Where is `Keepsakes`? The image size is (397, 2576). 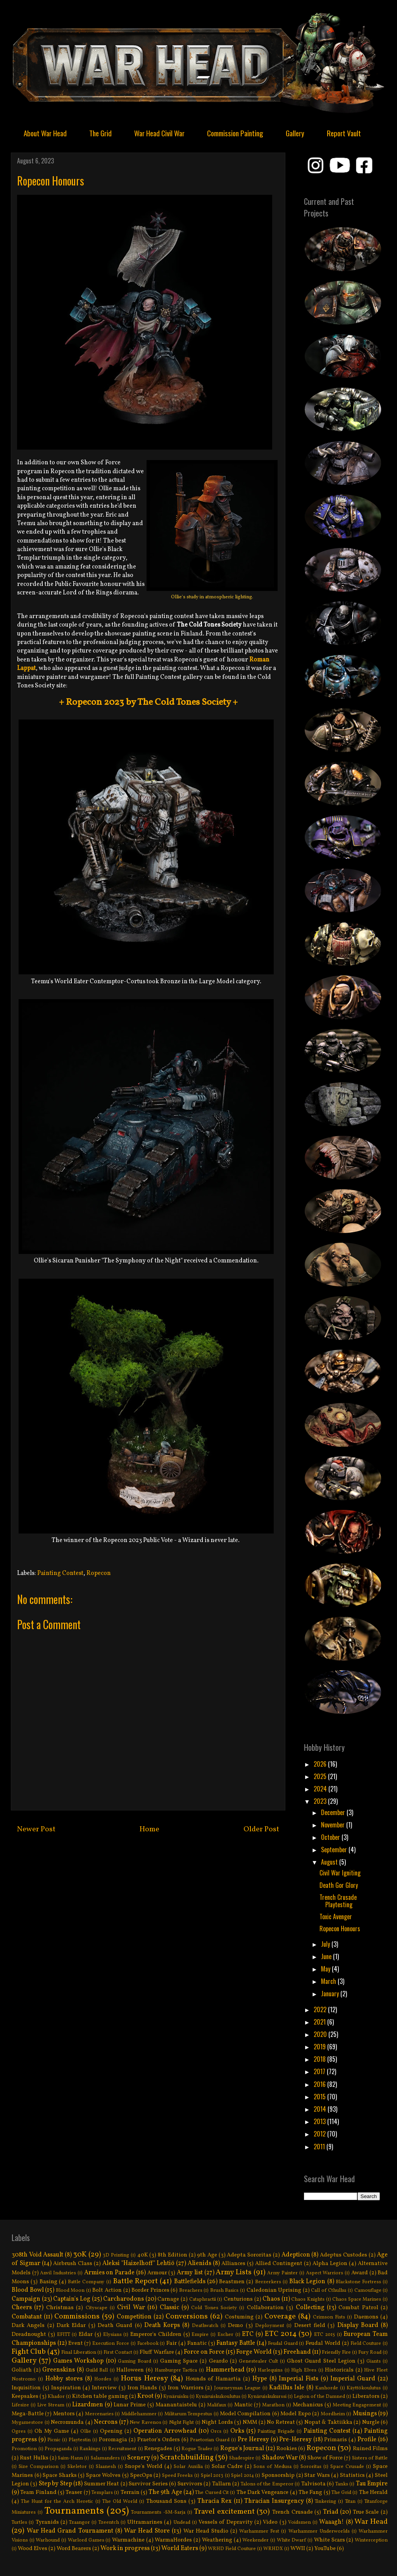
Keepsakes is located at coordinates (25, 2396).